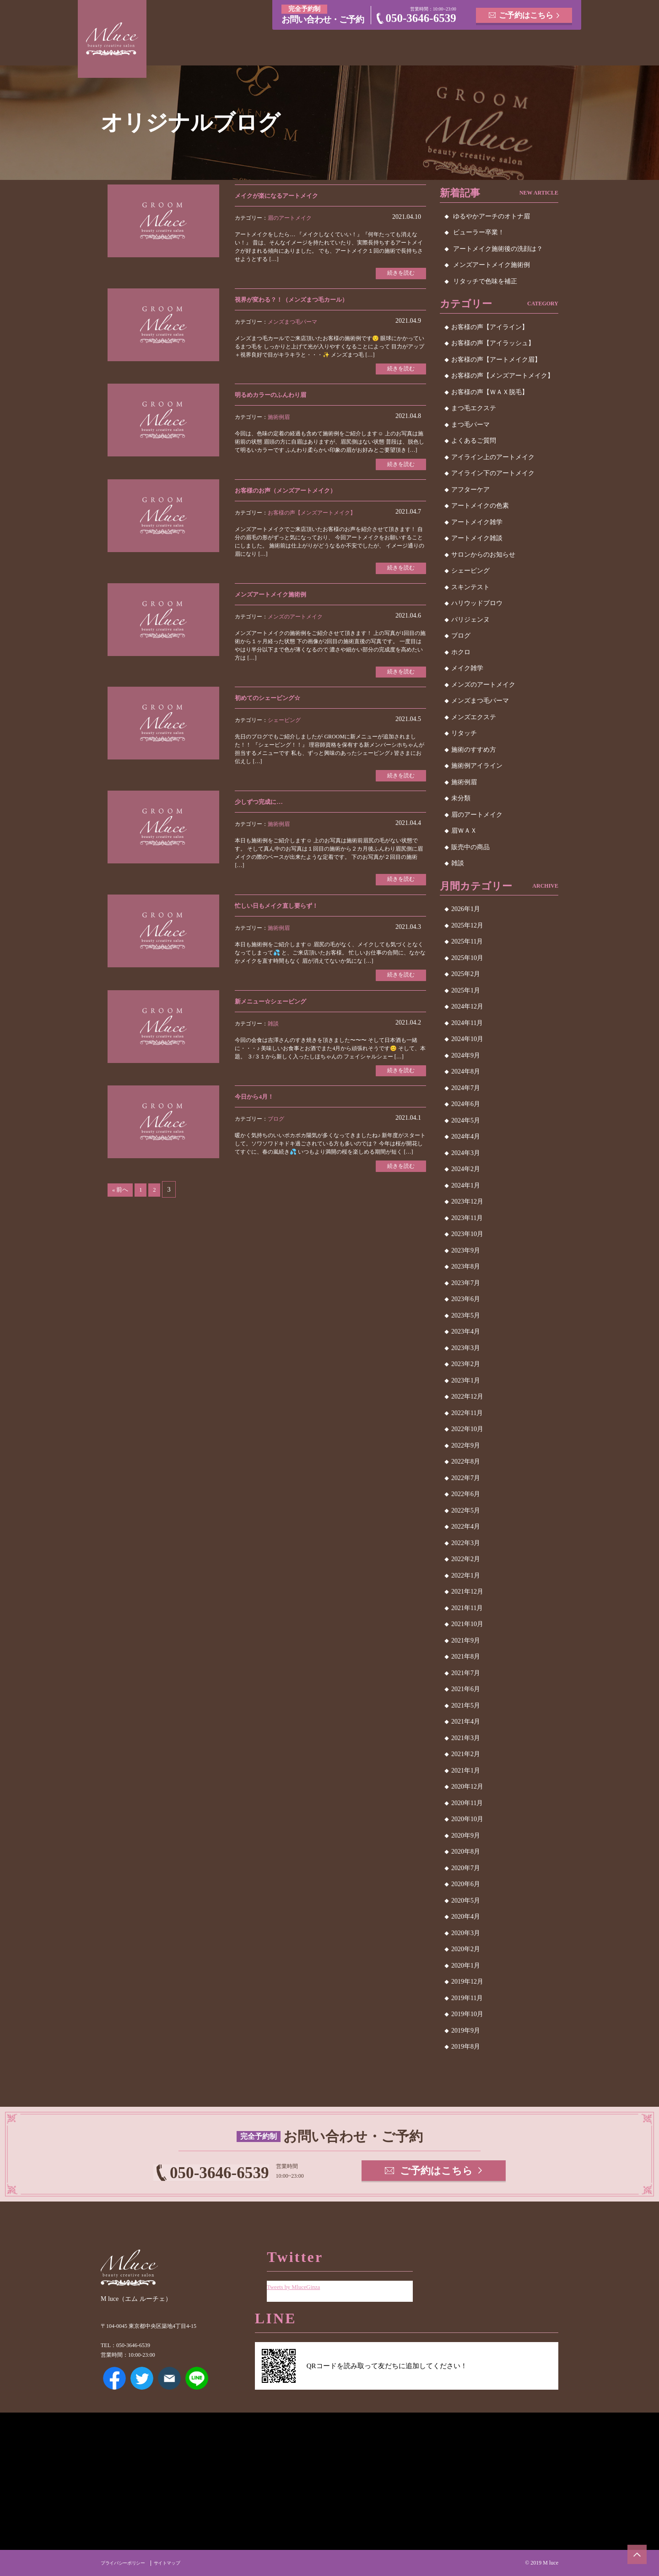  What do you see at coordinates (297, 495) in the screenshot?
I see `お客様のお声（メンズアートメイク）` at bounding box center [297, 495].